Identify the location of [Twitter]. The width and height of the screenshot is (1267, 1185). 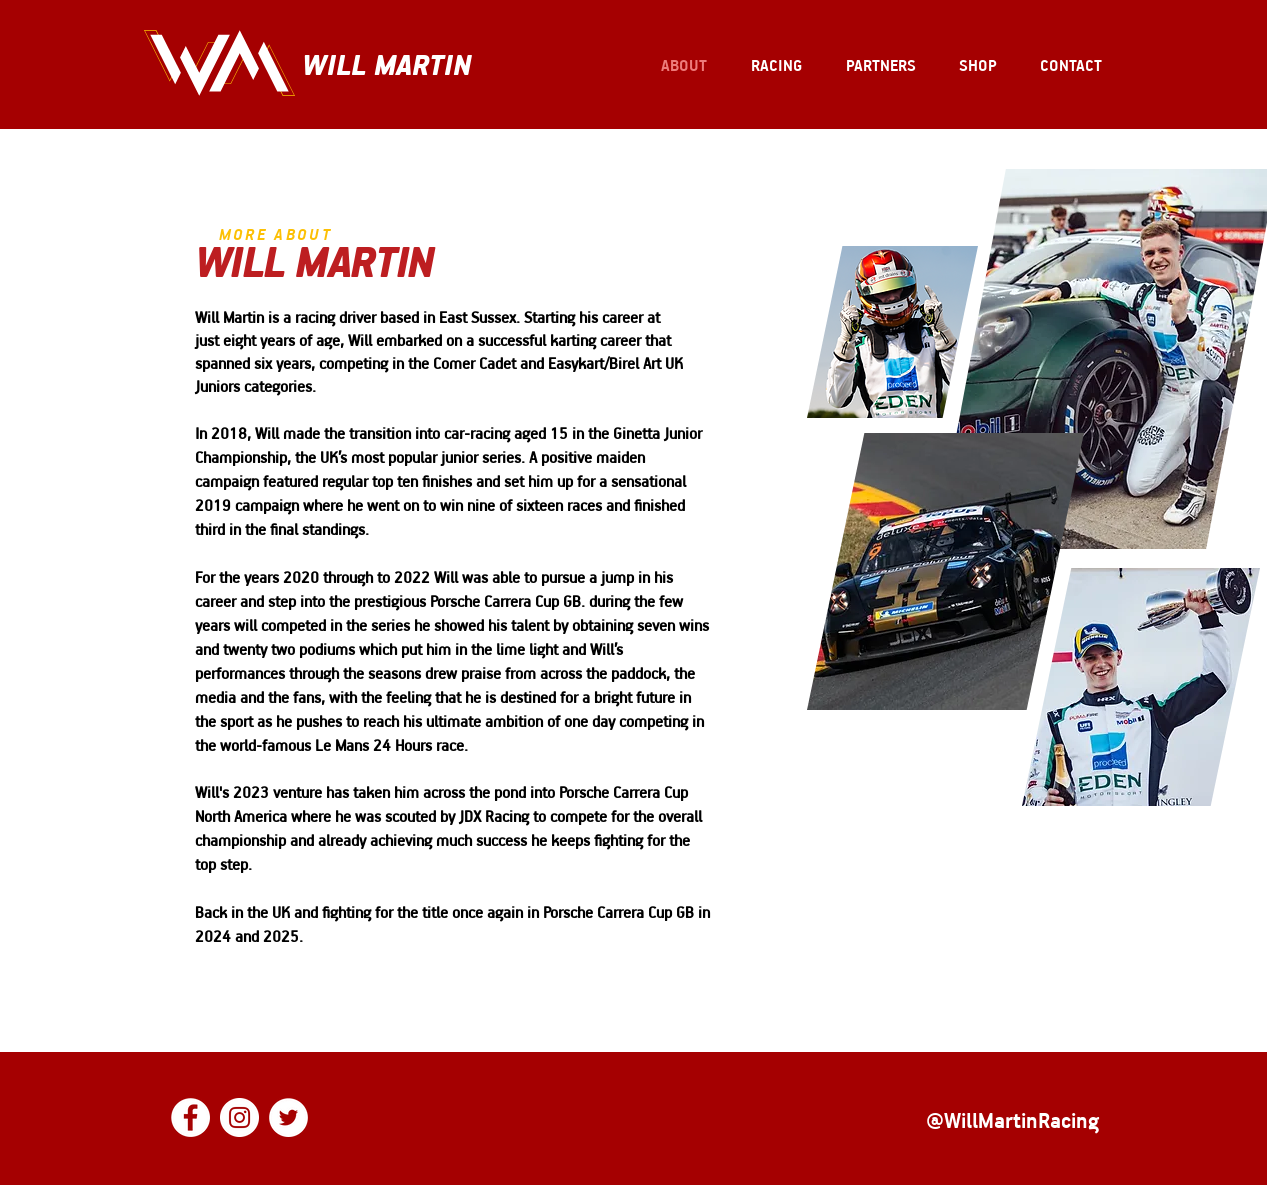
(288, 1117).